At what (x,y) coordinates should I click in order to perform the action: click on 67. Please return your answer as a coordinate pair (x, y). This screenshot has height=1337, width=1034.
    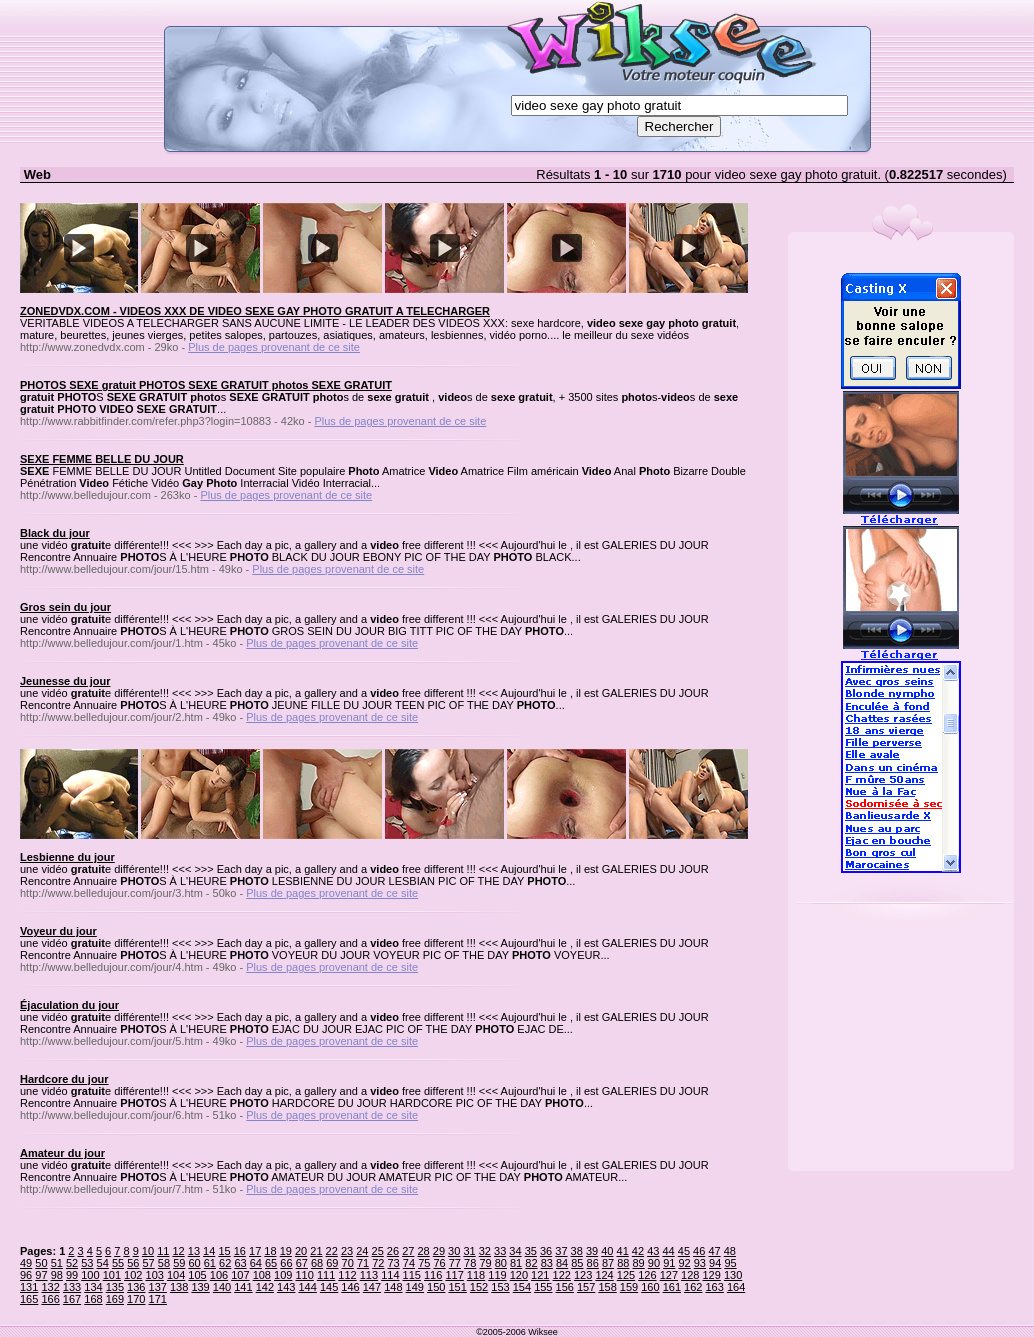
    Looking at the image, I should click on (302, 1263).